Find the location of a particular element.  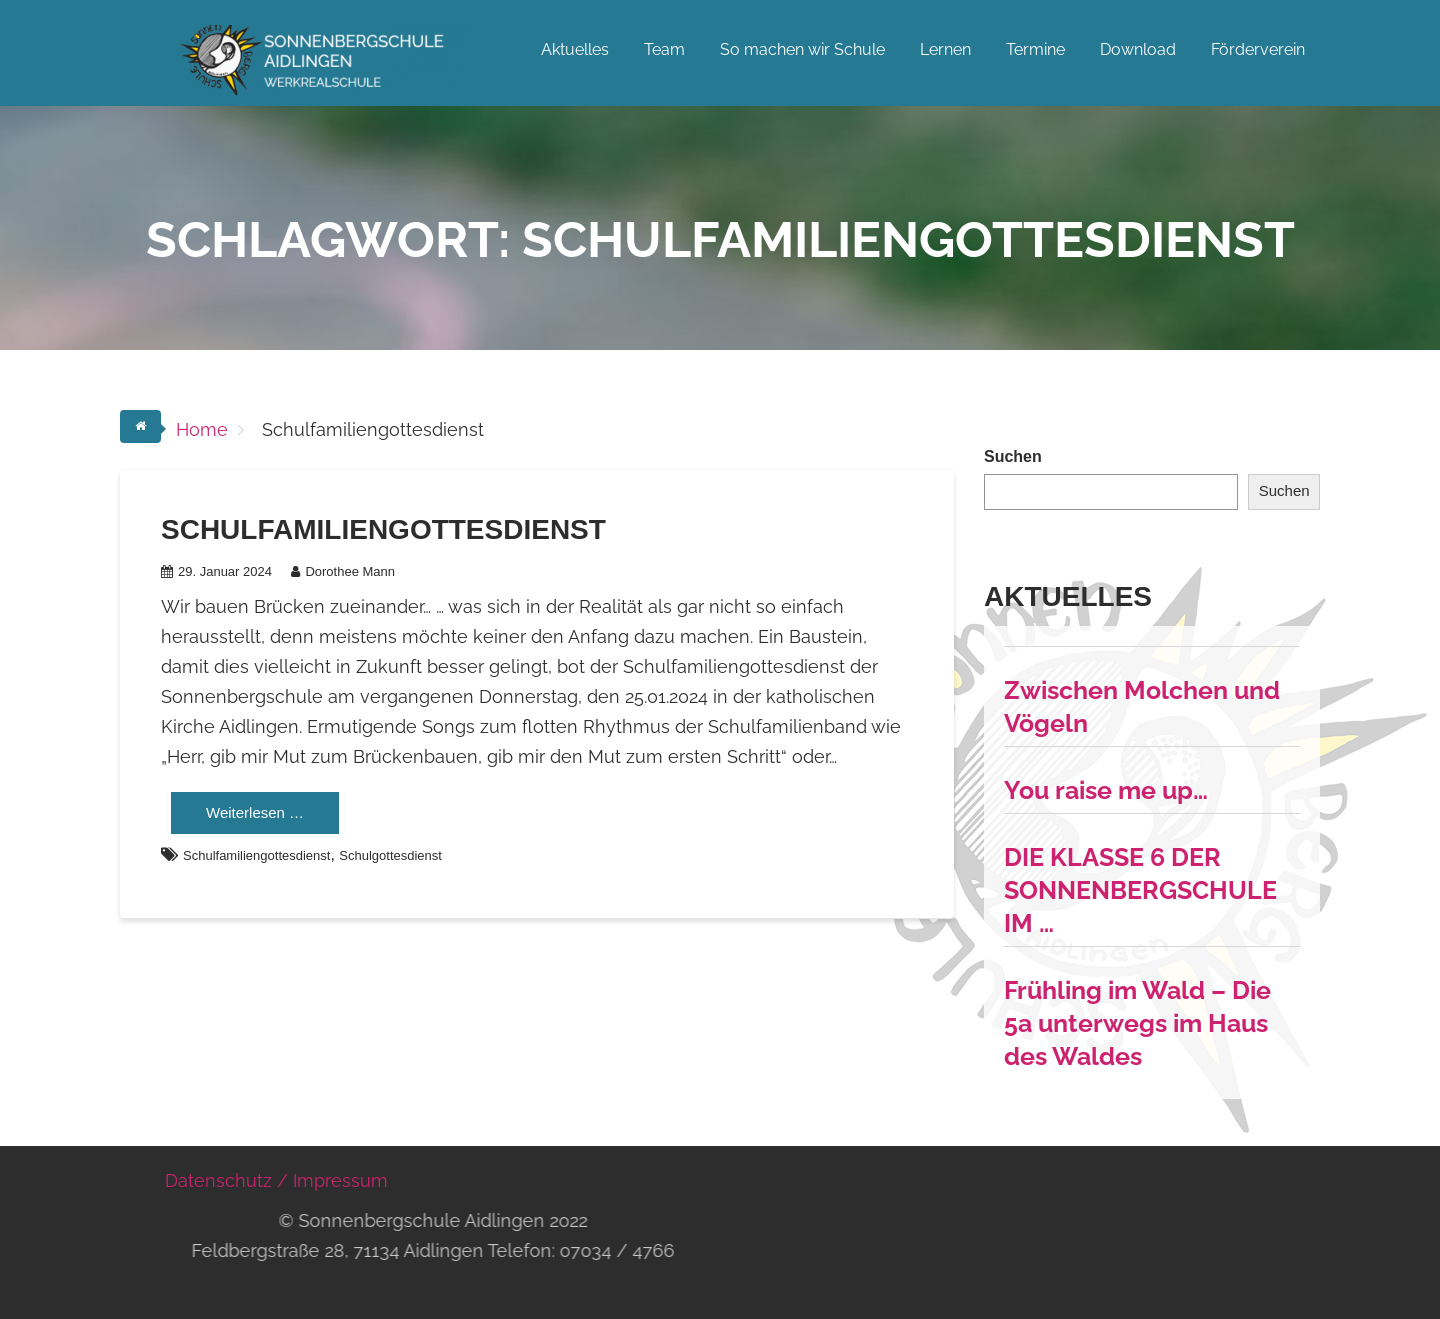

Förderverein is located at coordinates (1258, 49).